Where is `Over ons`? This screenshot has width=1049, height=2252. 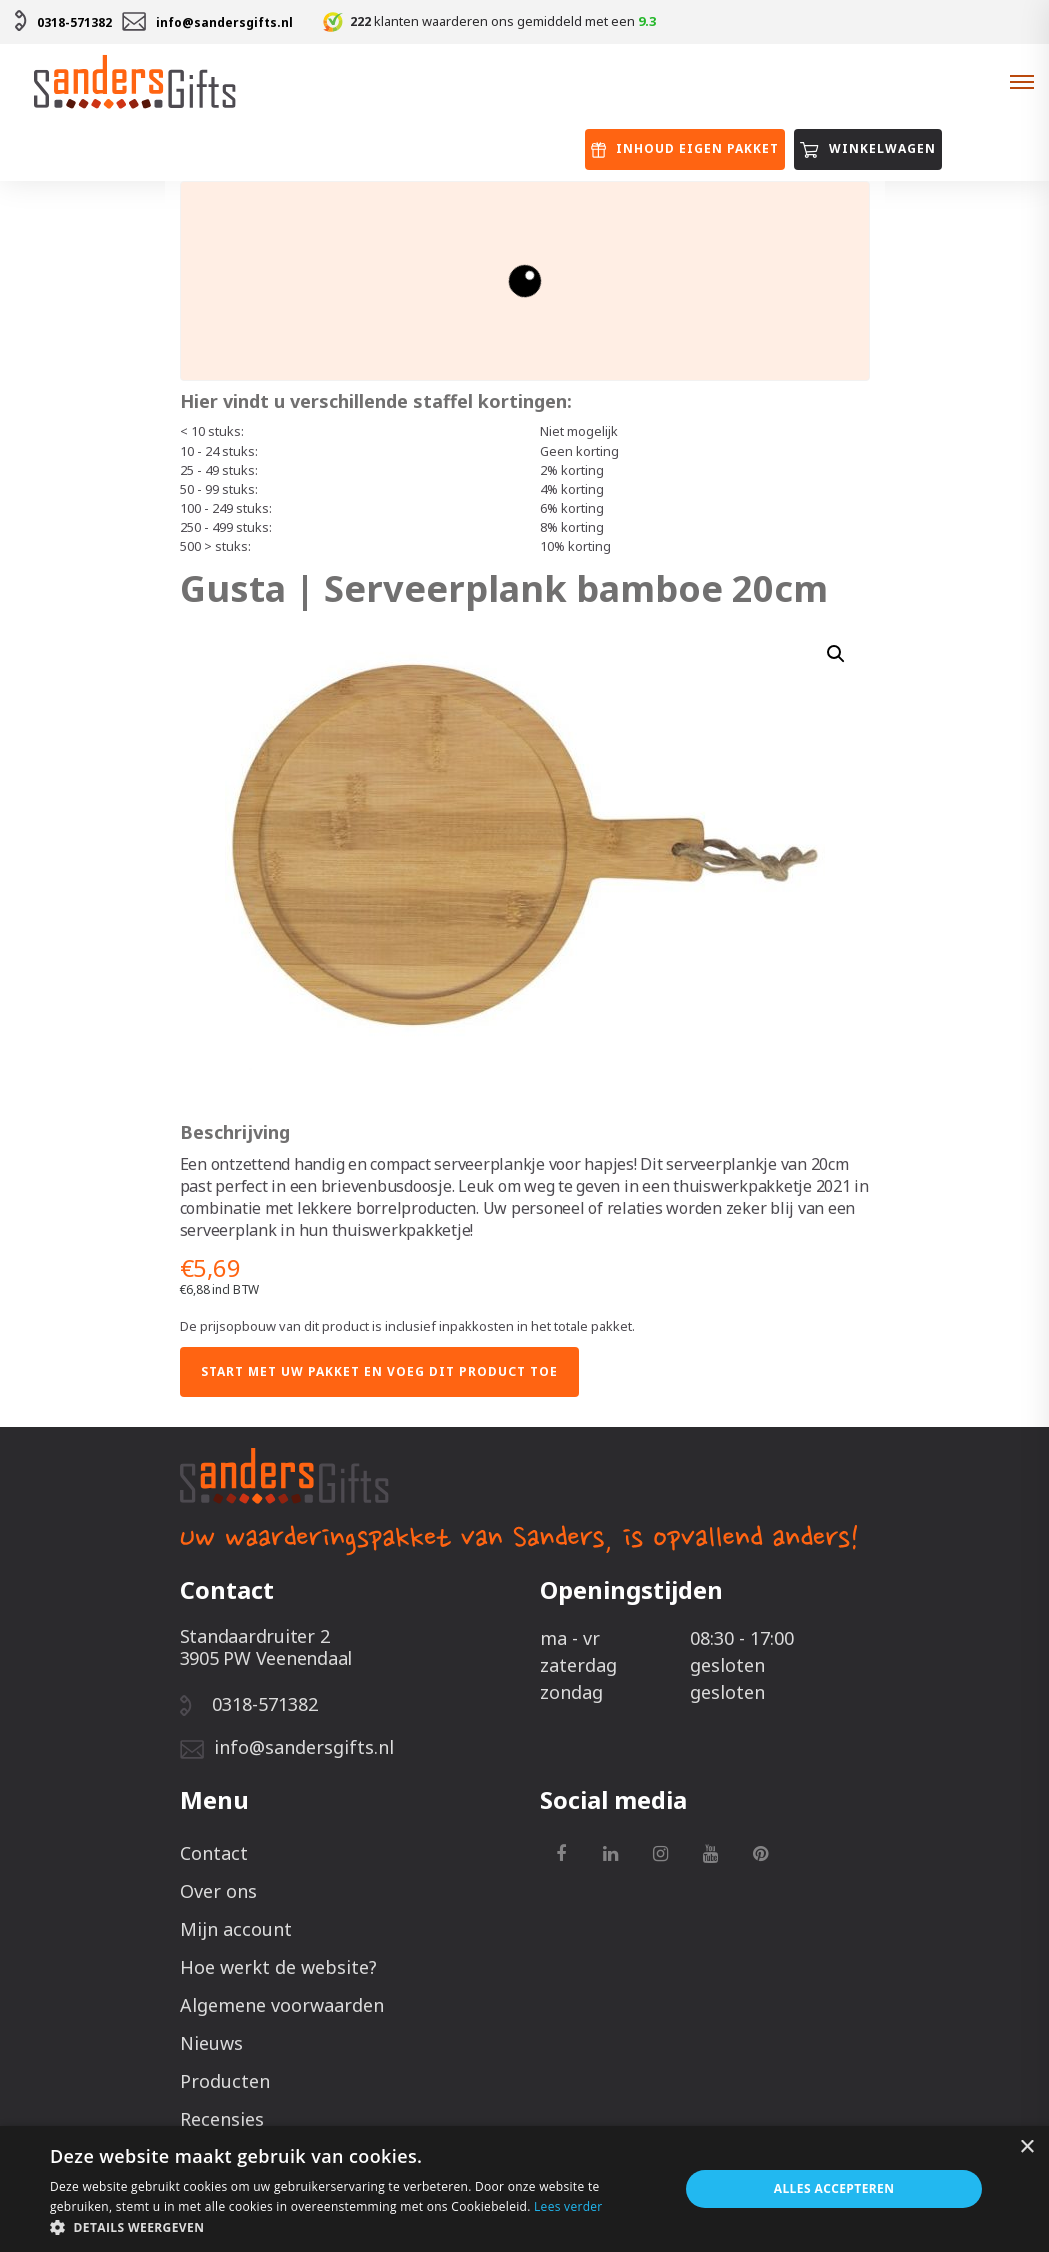 Over ons is located at coordinates (218, 1891).